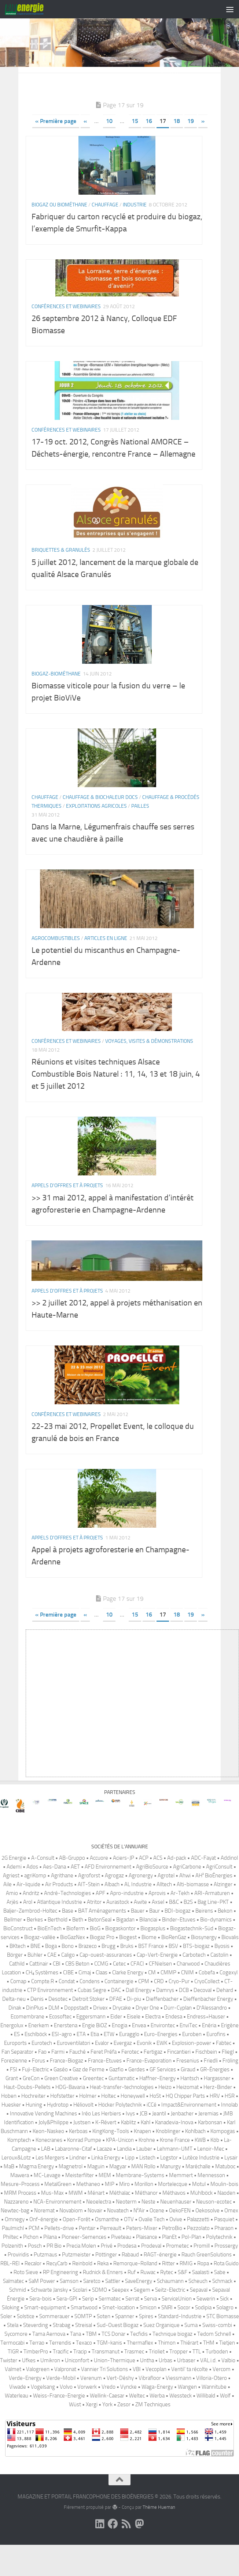 This screenshot has height=2576, width=239. What do you see at coordinates (189, 2394) in the screenshot?
I see `Ventil’ ta récolte` at bounding box center [189, 2394].